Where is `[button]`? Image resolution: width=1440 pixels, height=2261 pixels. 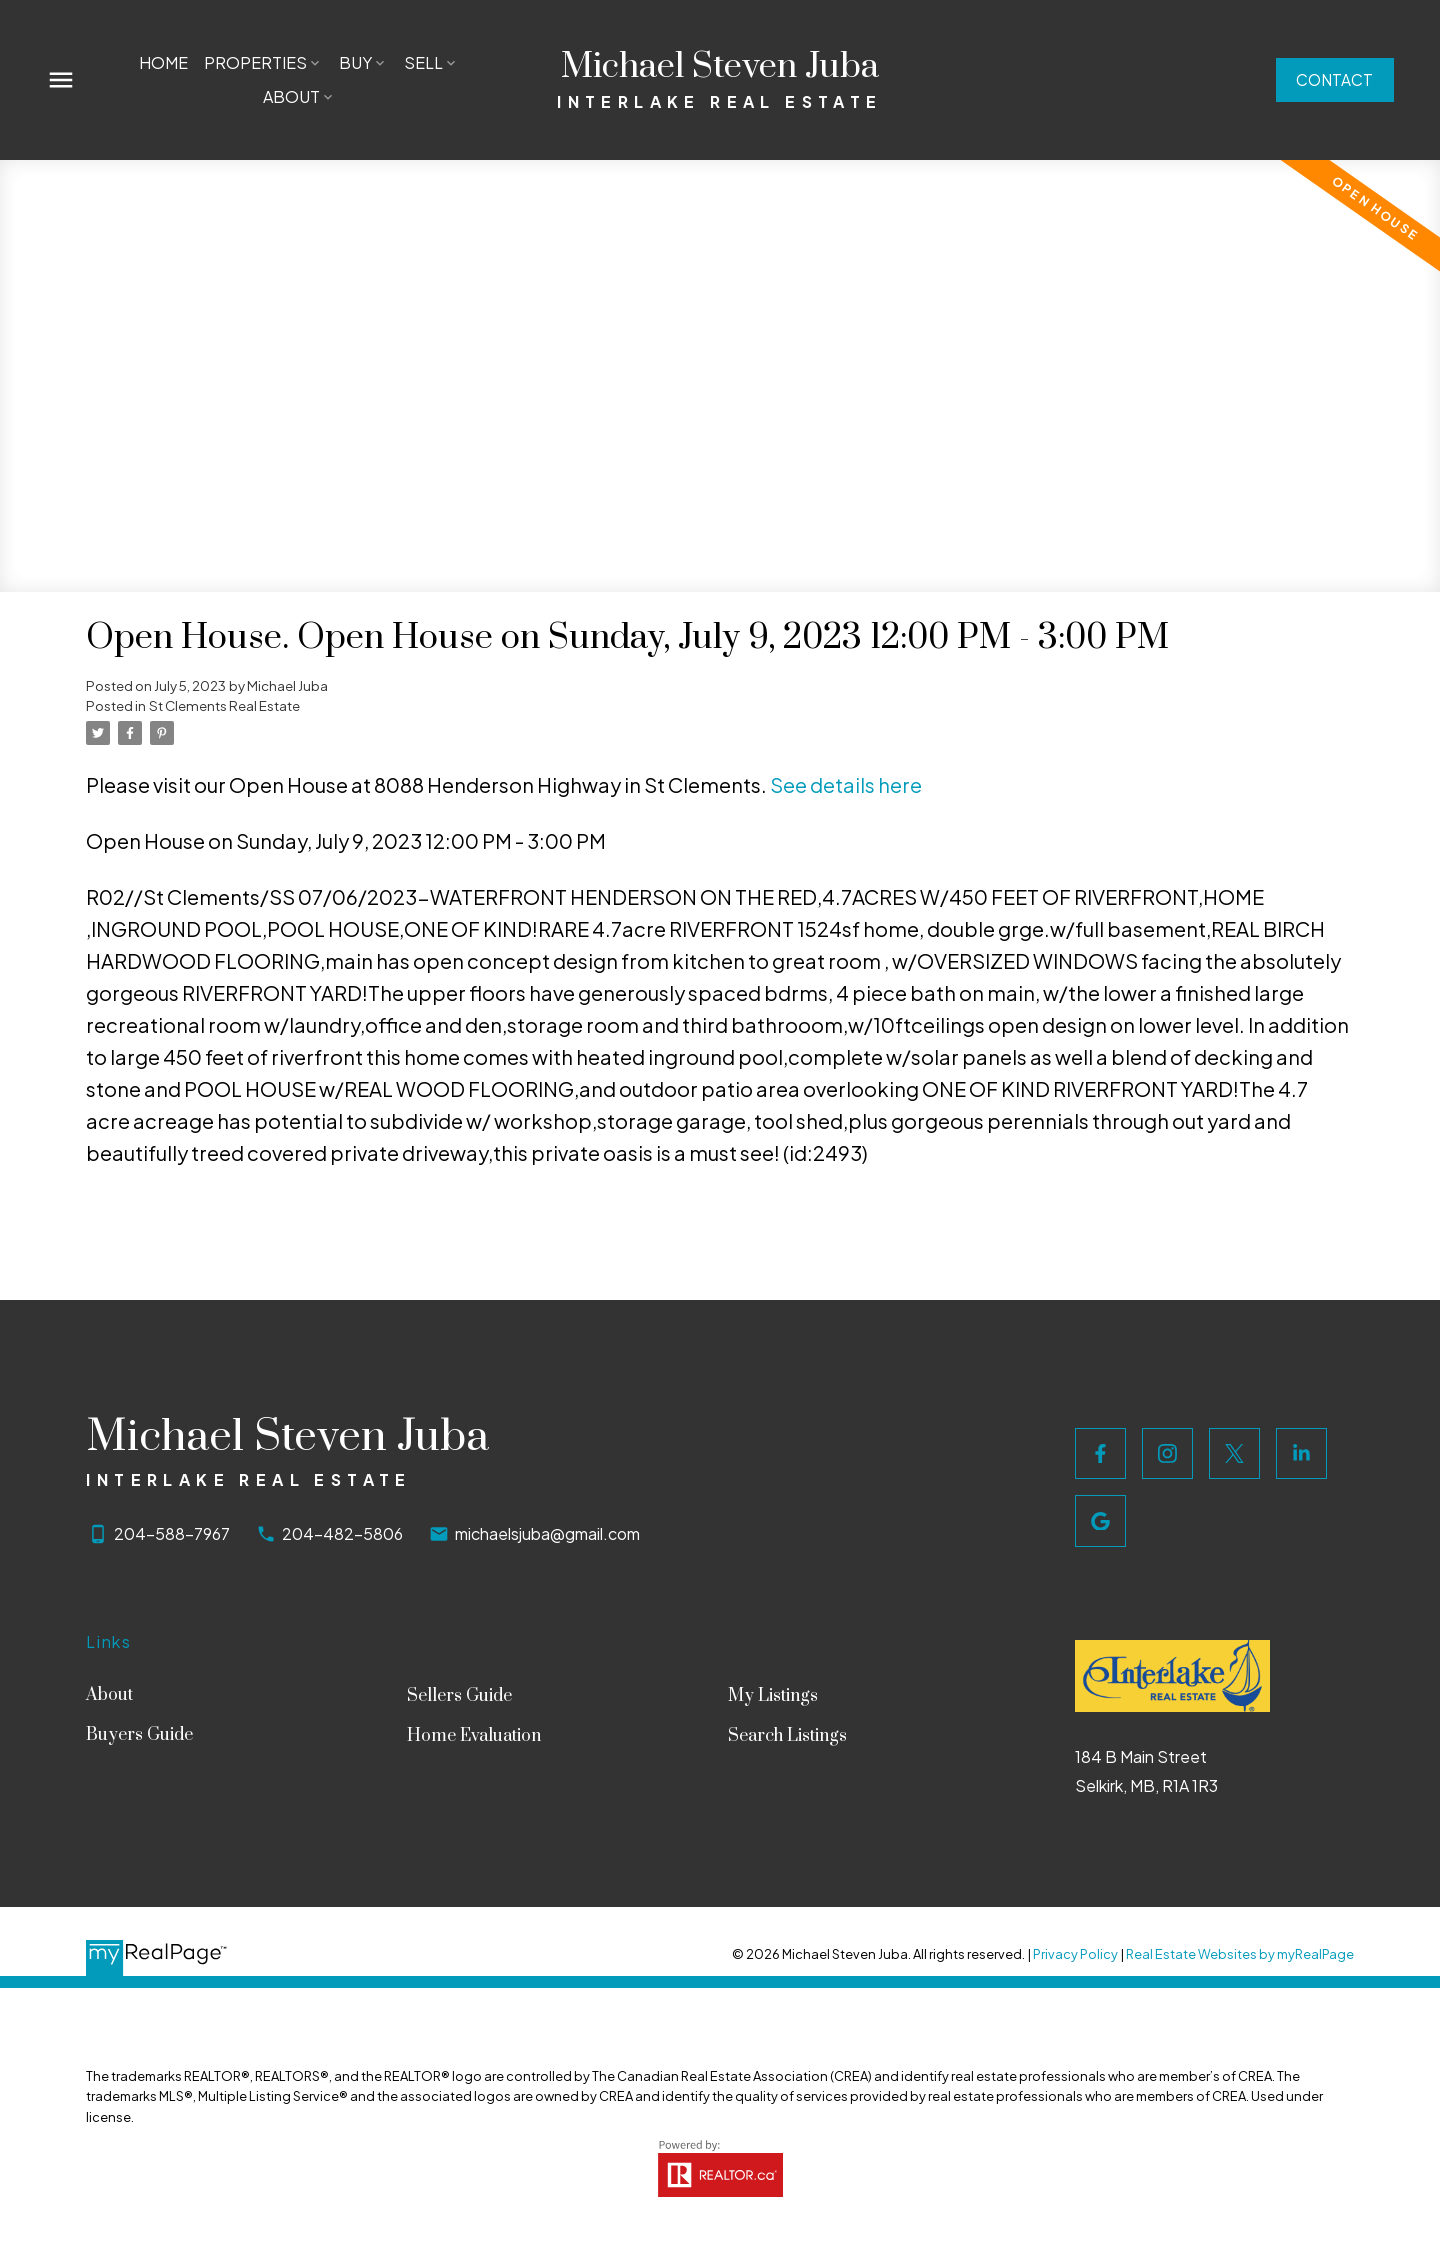
[button] is located at coordinates (1330, 80).